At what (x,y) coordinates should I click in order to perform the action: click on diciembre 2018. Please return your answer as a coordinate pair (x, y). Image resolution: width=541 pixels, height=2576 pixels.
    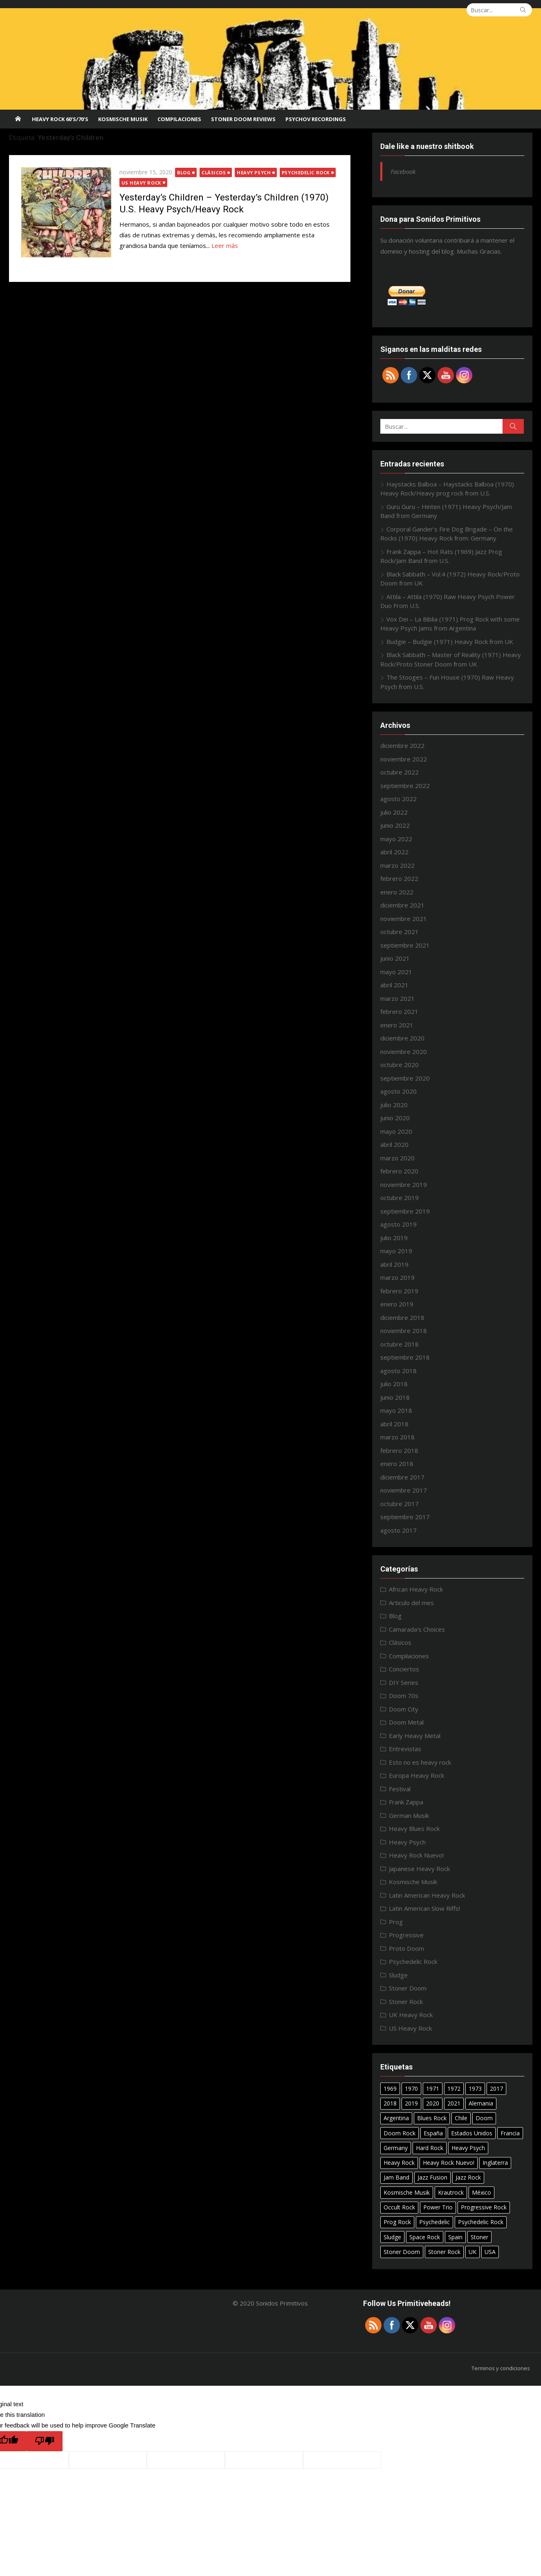
    Looking at the image, I should click on (402, 1317).